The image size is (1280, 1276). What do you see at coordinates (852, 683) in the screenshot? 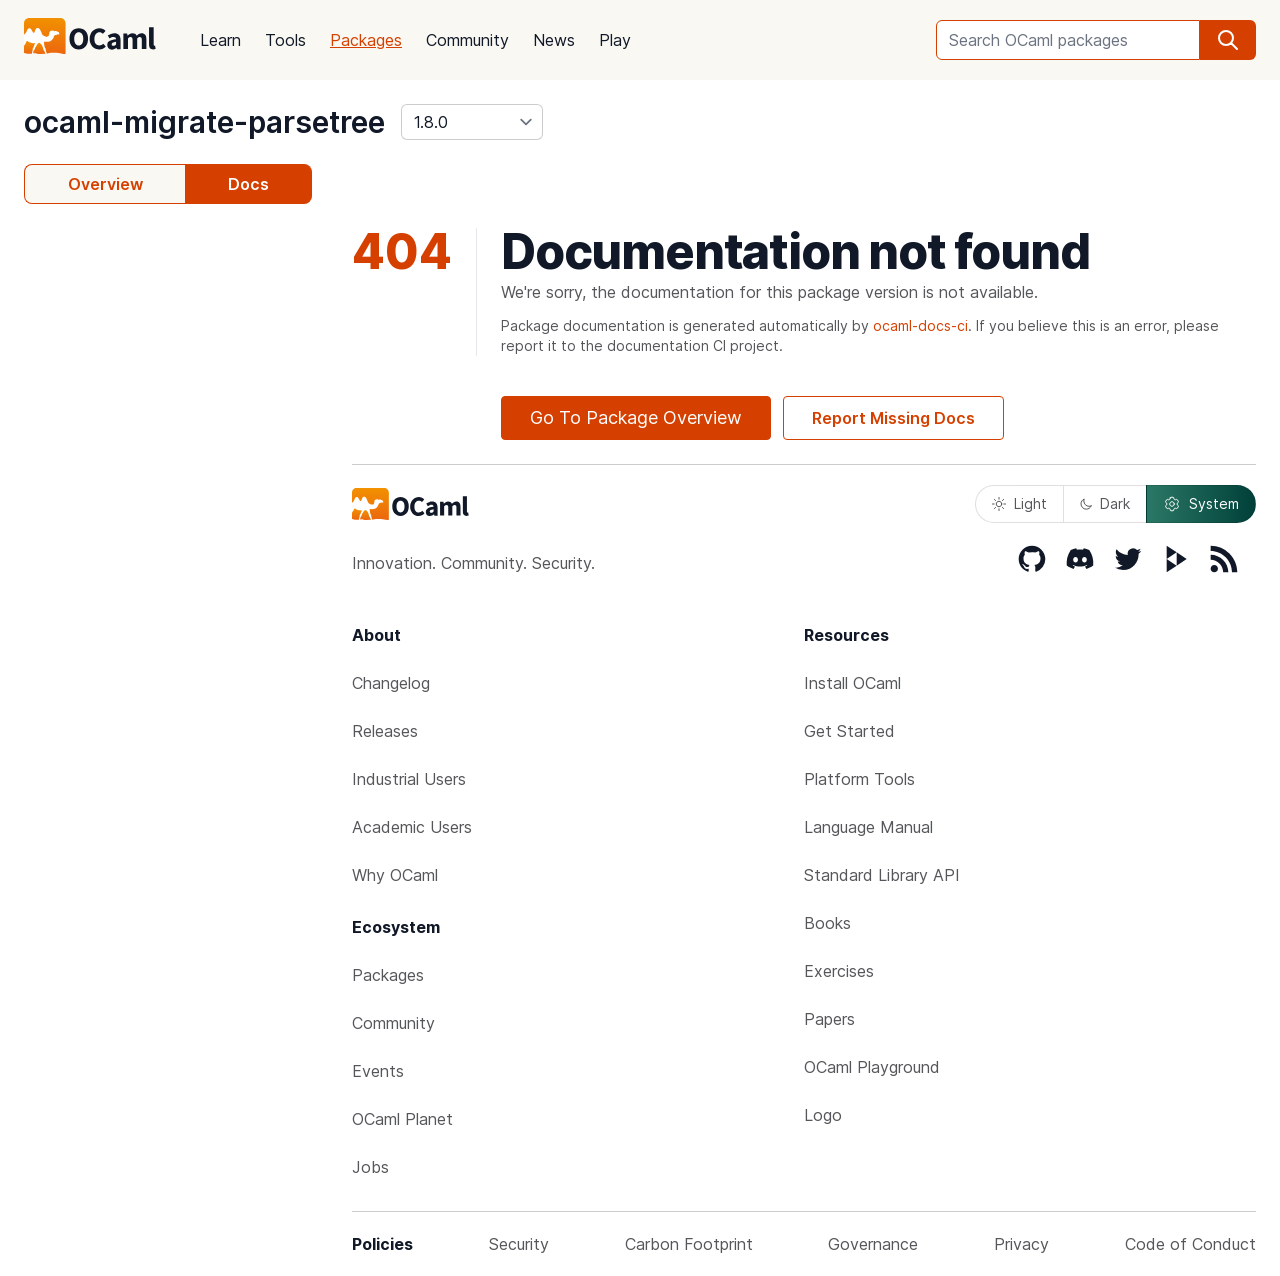
I see `Install OCaml` at bounding box center [852, 683].